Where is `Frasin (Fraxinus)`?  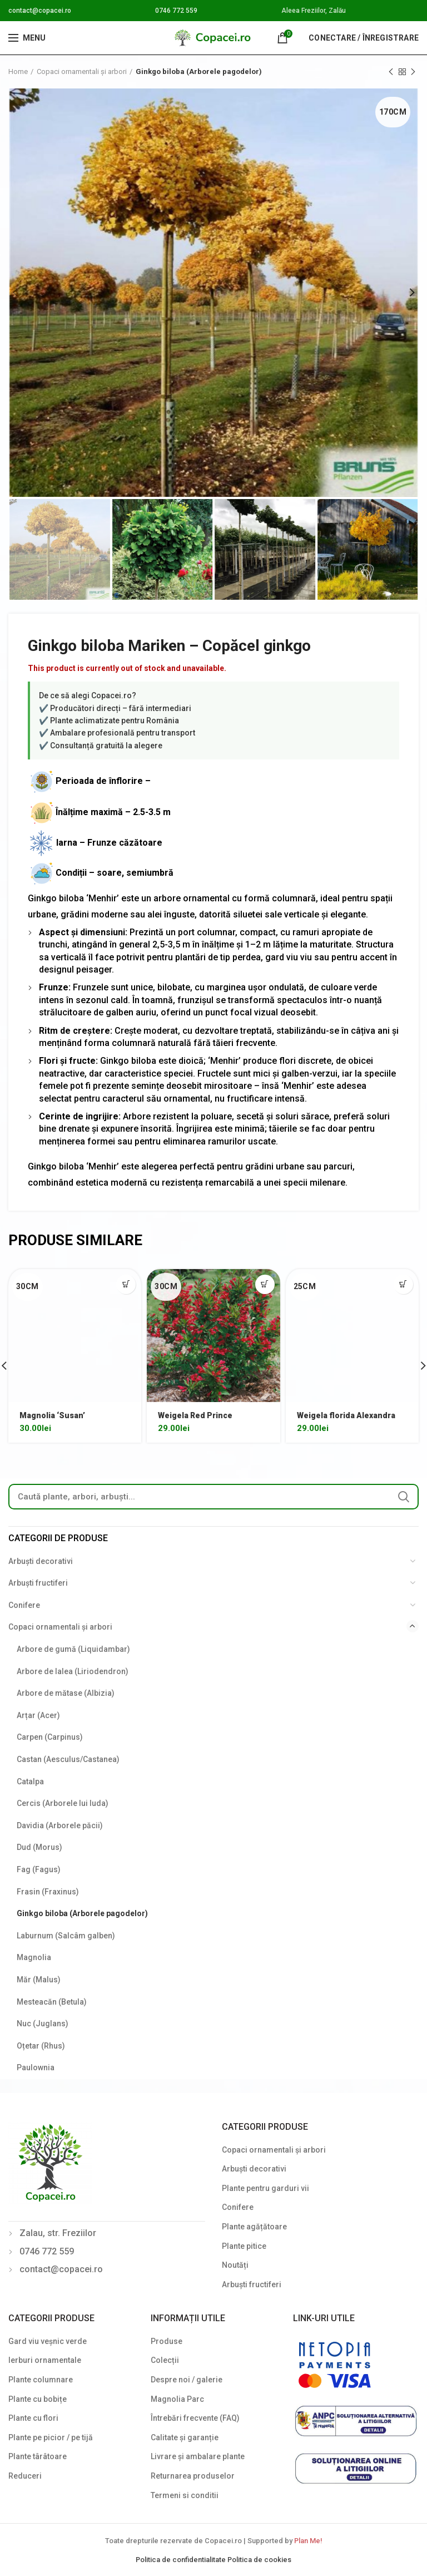 Frasin (Fraxinus) is located at coordinates (48, 1891).